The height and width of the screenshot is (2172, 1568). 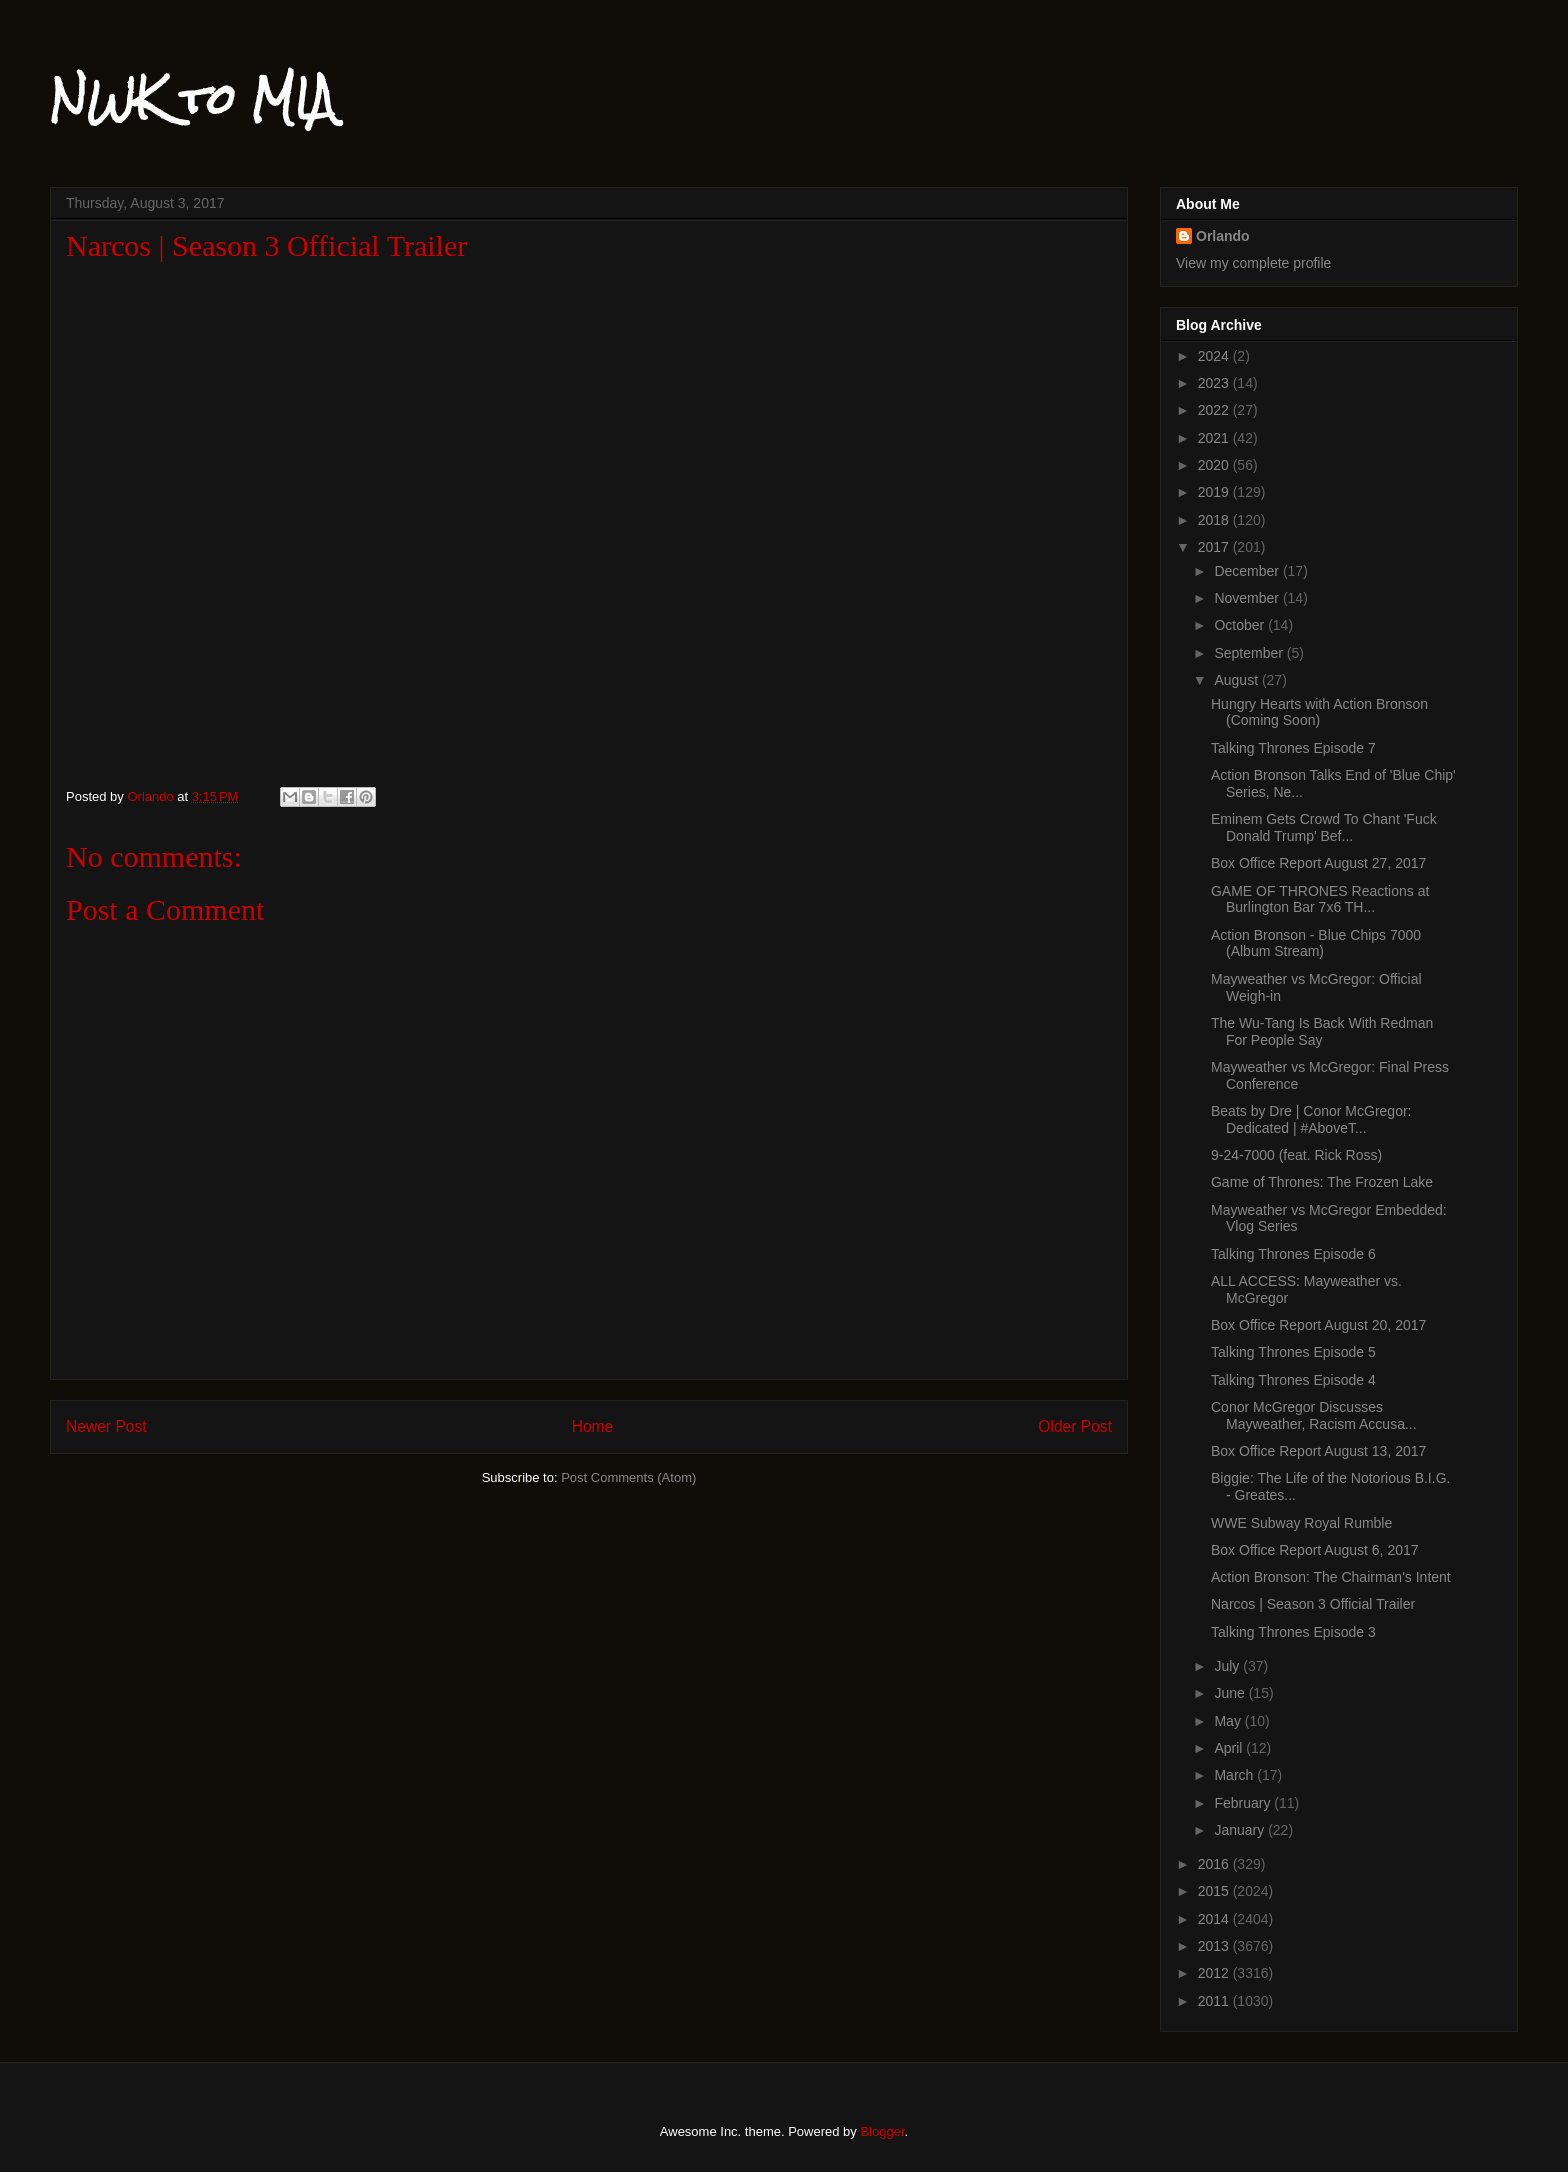 What do you see at coordinates (1248, 598) in the screenshot?
I see `November` at bounding box center [1248, 598].